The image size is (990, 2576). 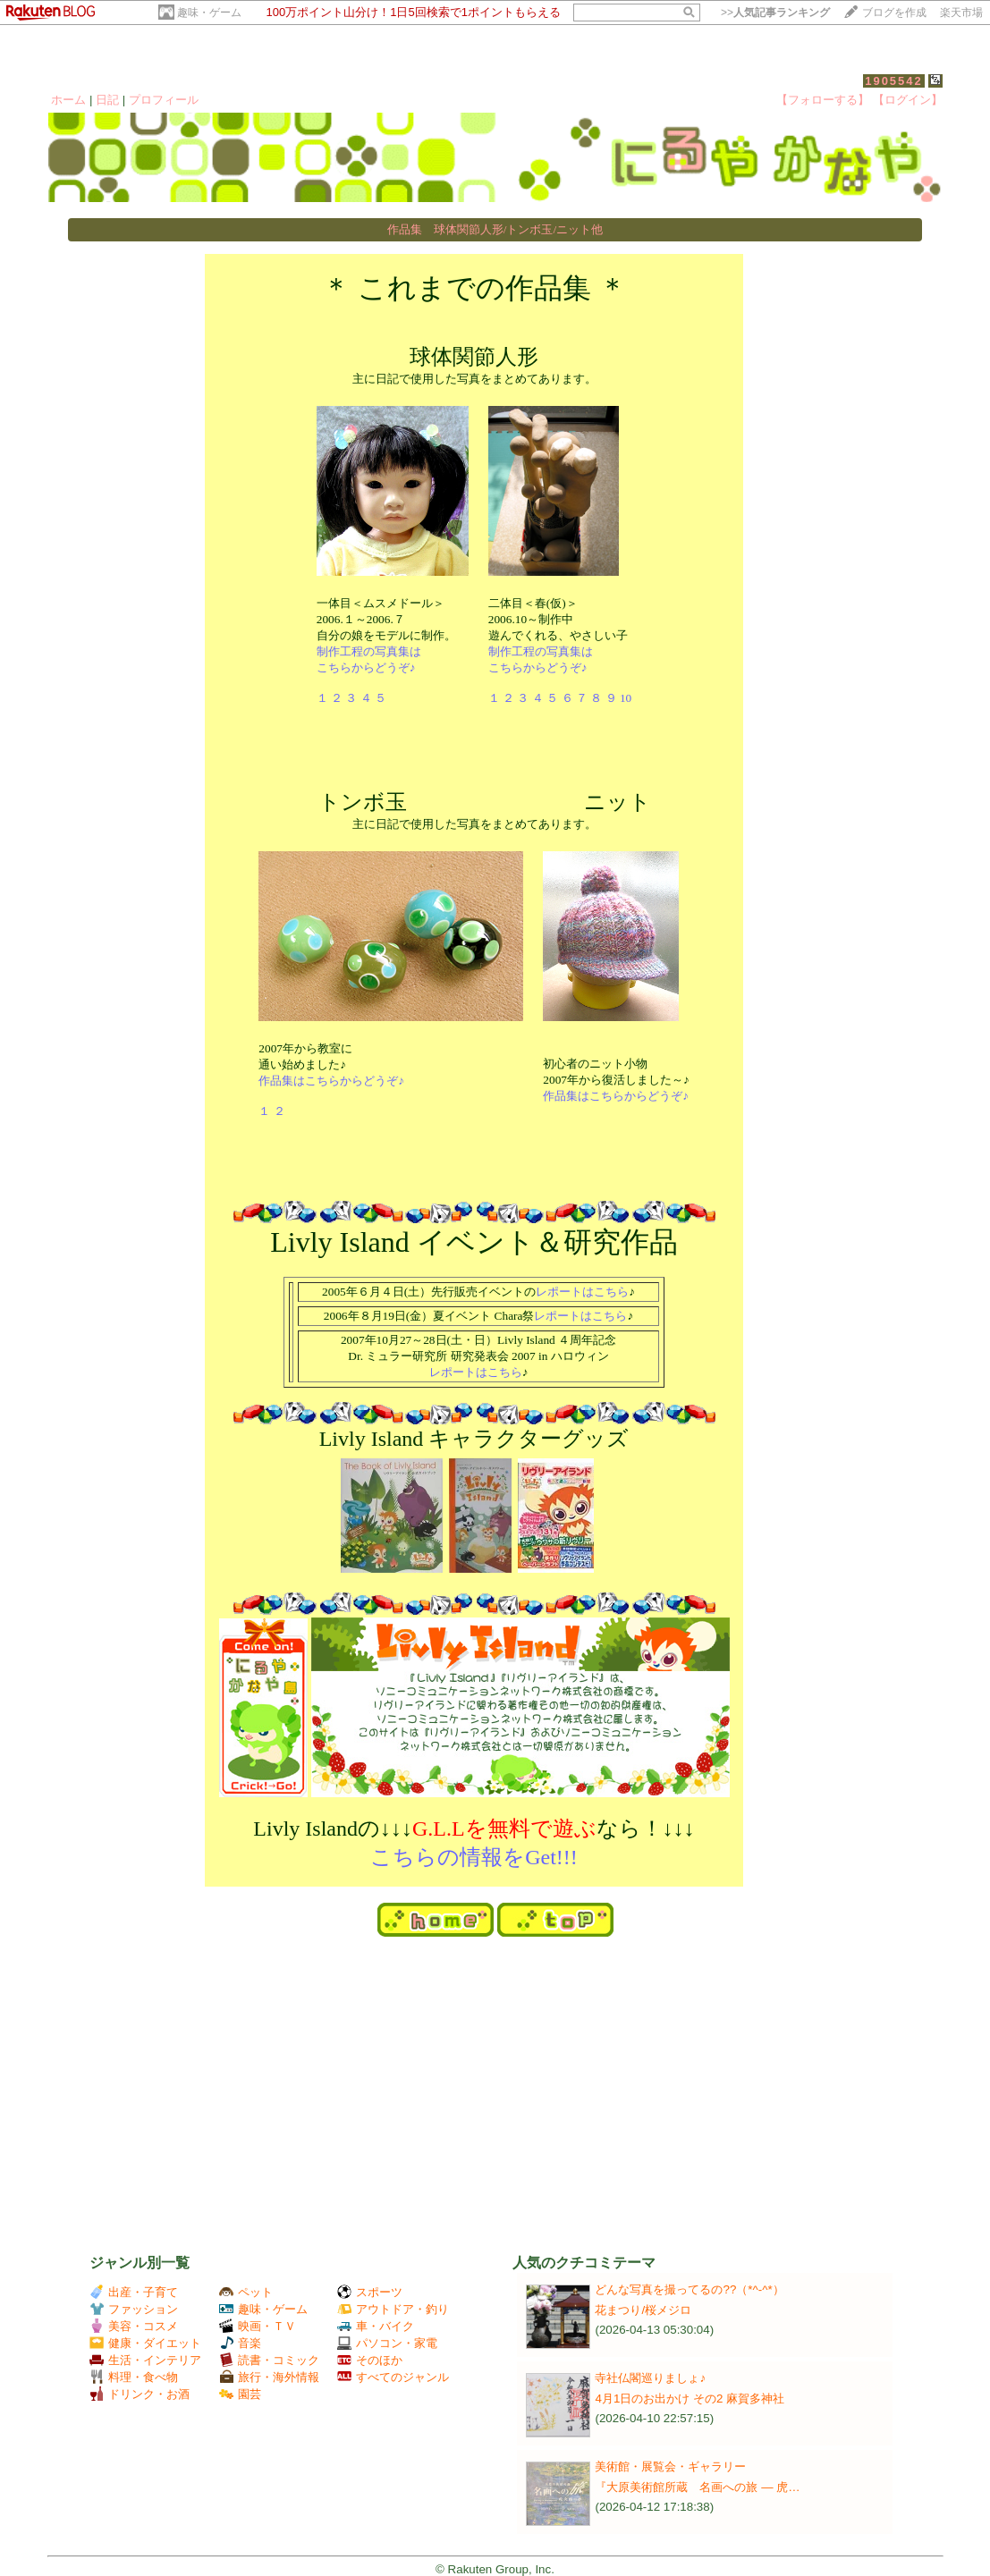 What do you see at coordinates (582, 1291) in the screenshot?
I see `レポートはこちら` at bounding box center [582, 1291].